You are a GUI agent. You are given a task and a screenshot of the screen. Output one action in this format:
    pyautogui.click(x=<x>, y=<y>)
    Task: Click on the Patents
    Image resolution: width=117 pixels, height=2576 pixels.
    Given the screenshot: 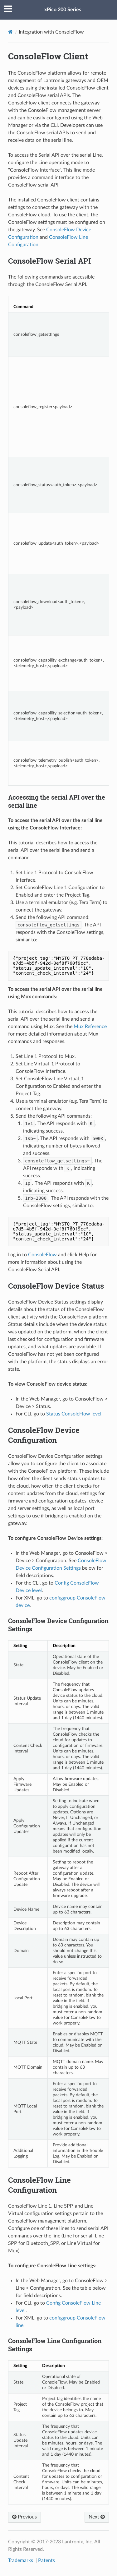 What is the action you would take?
    pyautogui.click(x=46, y=2560)
    